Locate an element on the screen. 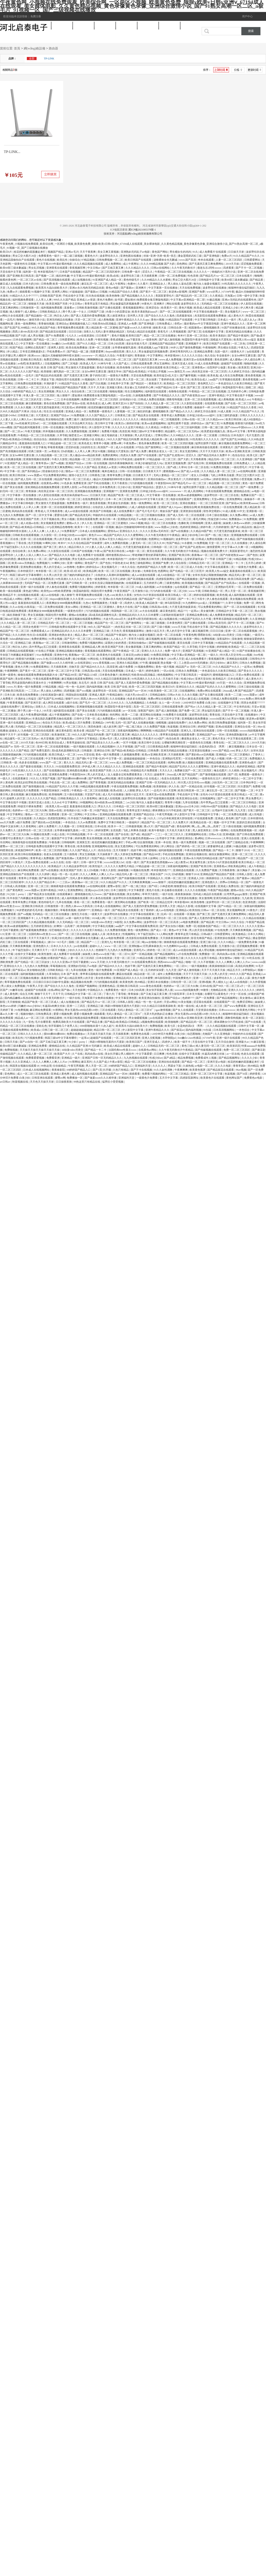 This screenshot has width=266, height=2576. 伊人网大香 is located at coordinates (247, 307).